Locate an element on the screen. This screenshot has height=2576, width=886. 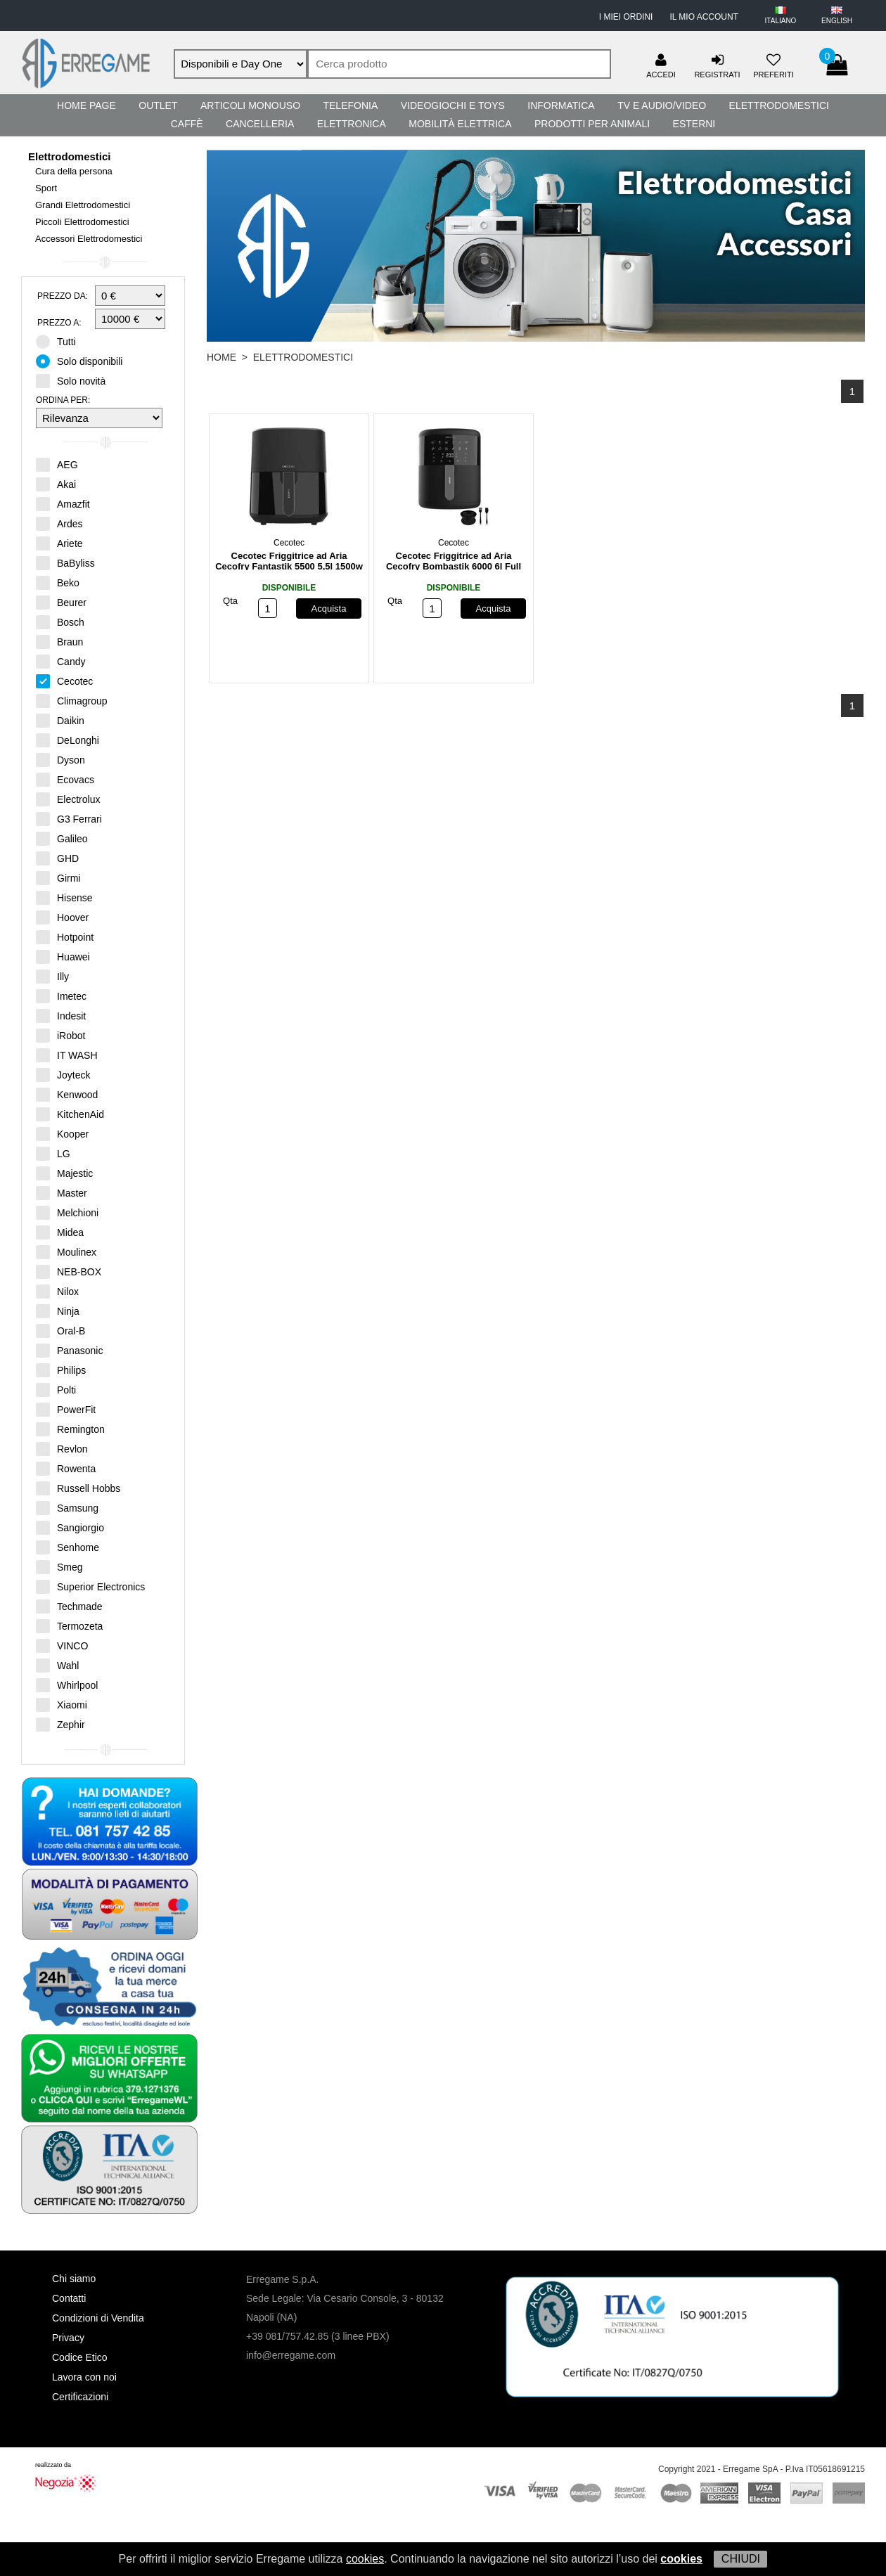
ENGLISH is located at coordinates (836, 21).